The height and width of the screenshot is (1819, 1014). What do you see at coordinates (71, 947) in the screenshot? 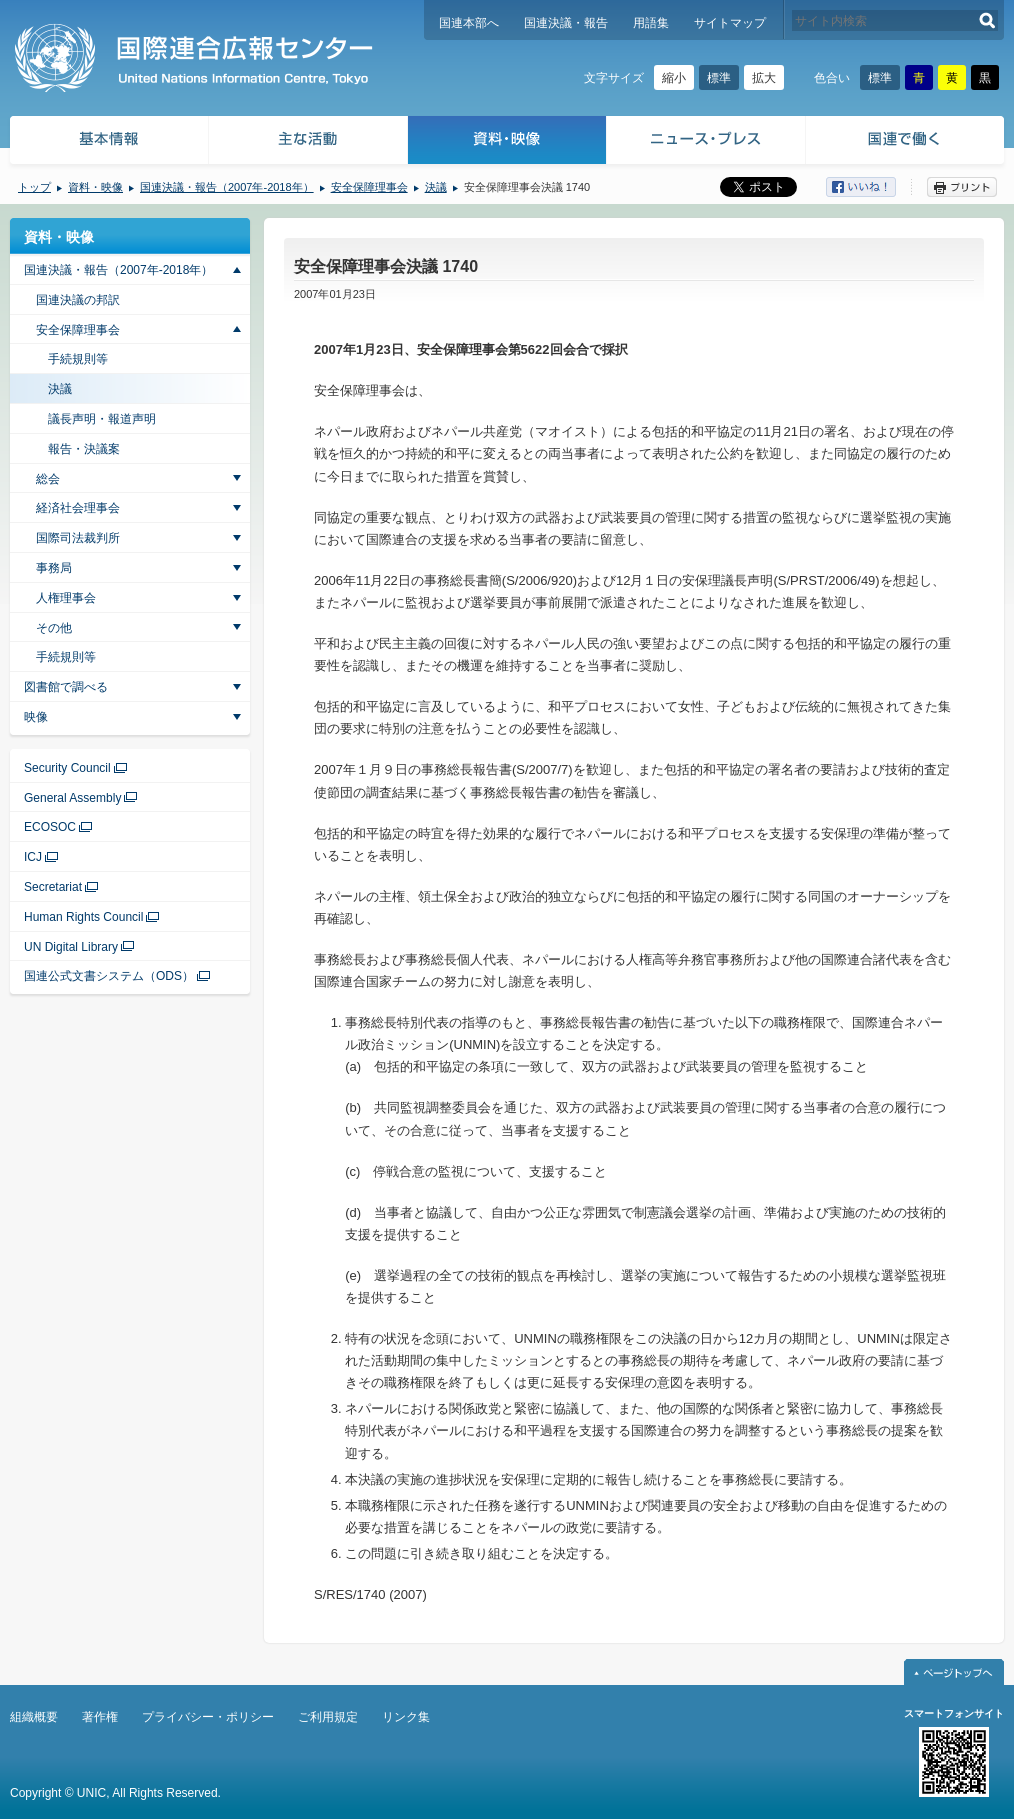
I see `UN Digital Library` at bounding box center [71, 947].